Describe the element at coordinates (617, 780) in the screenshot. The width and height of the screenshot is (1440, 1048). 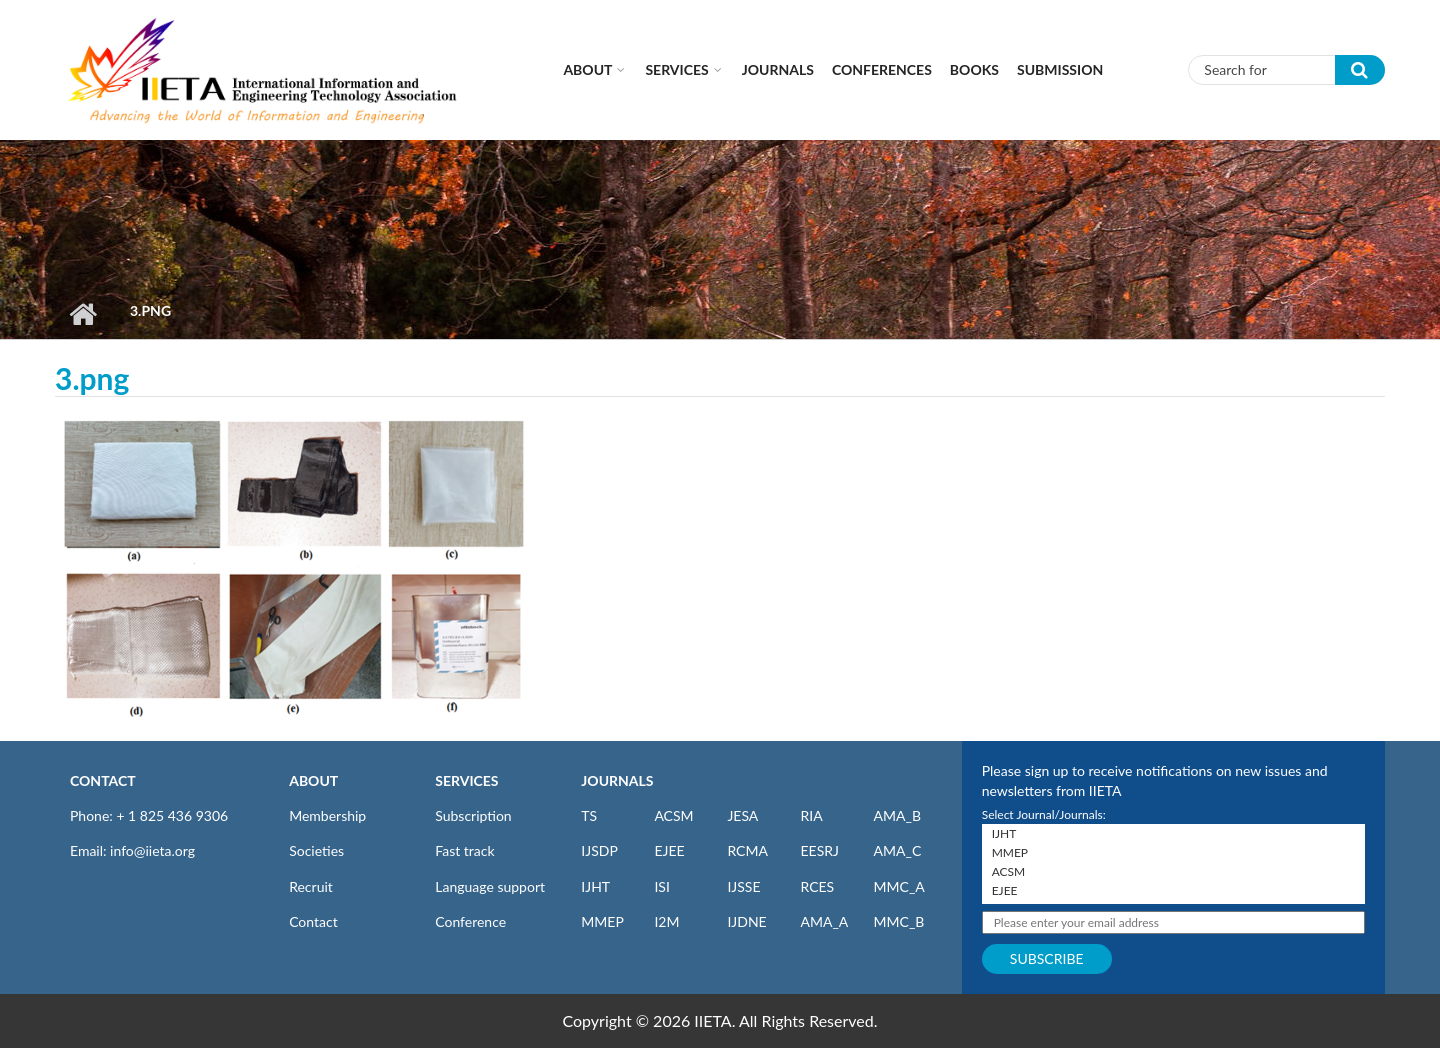
I see `JOURNALS` at that location.